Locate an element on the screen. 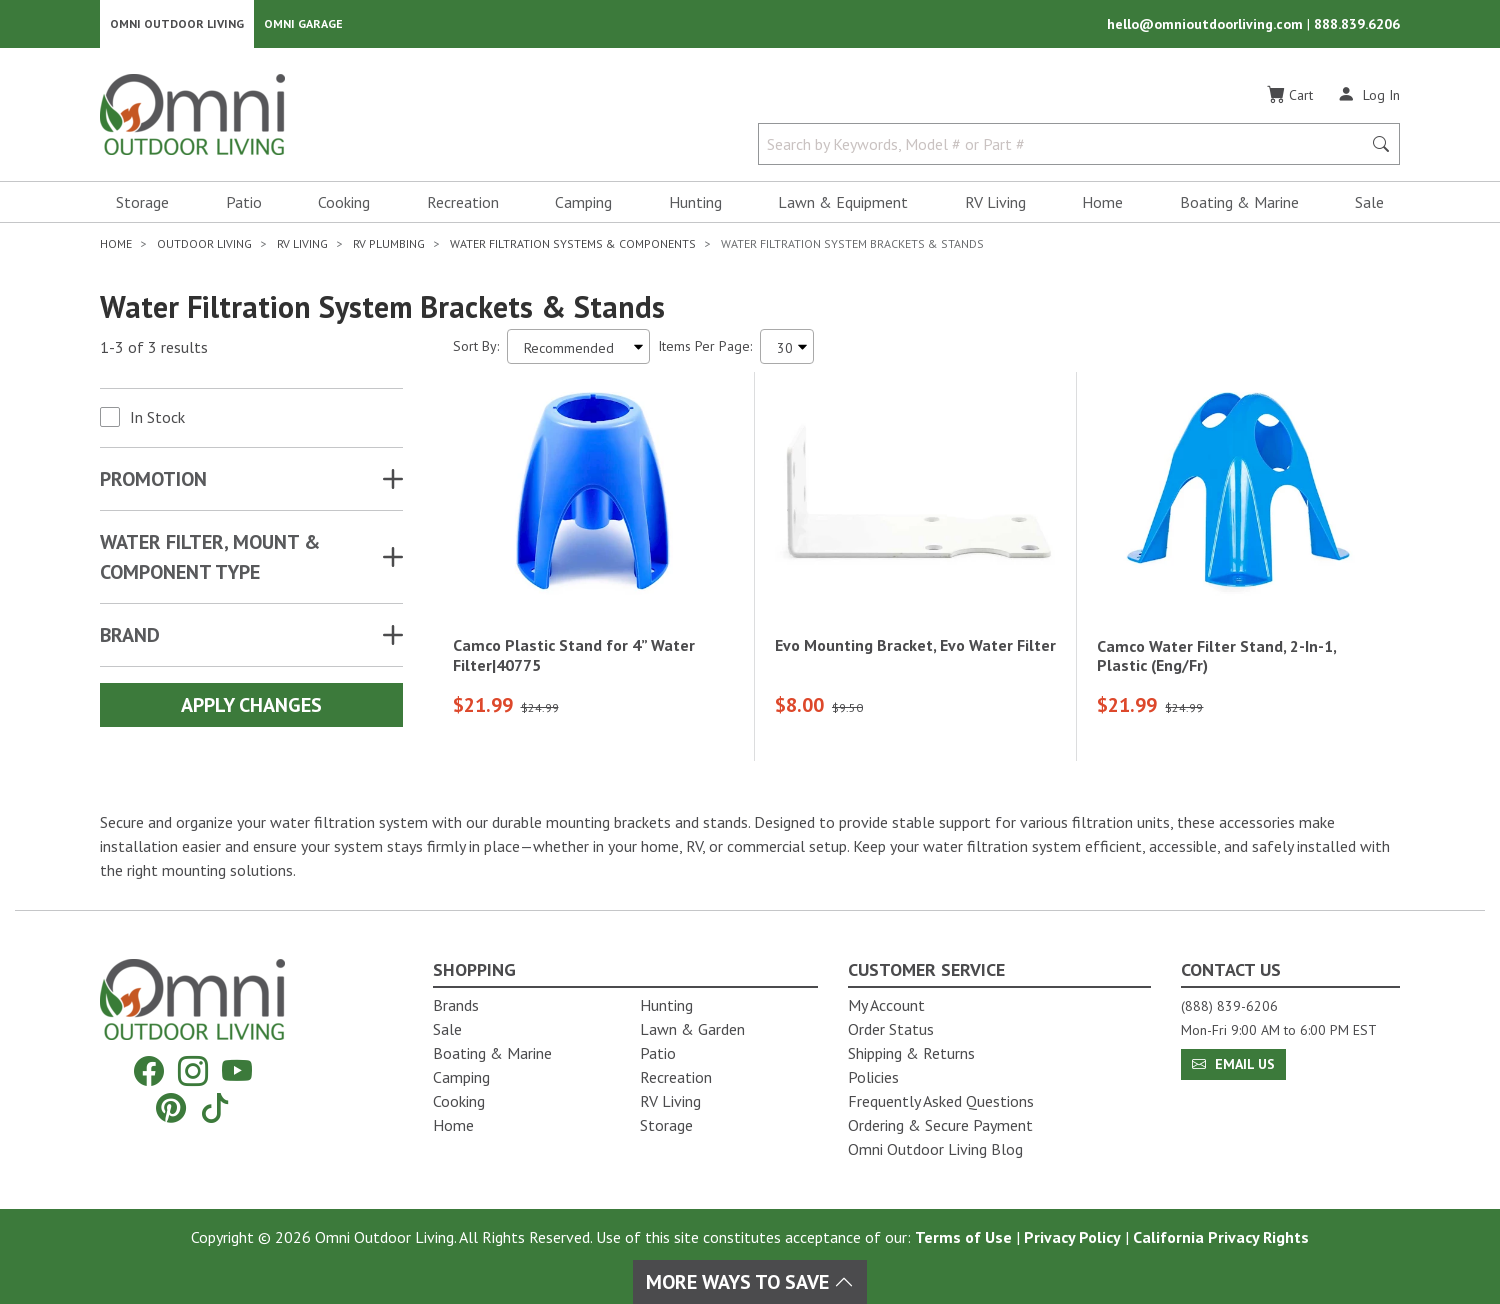  Patio is located at coordinates (244, 206).